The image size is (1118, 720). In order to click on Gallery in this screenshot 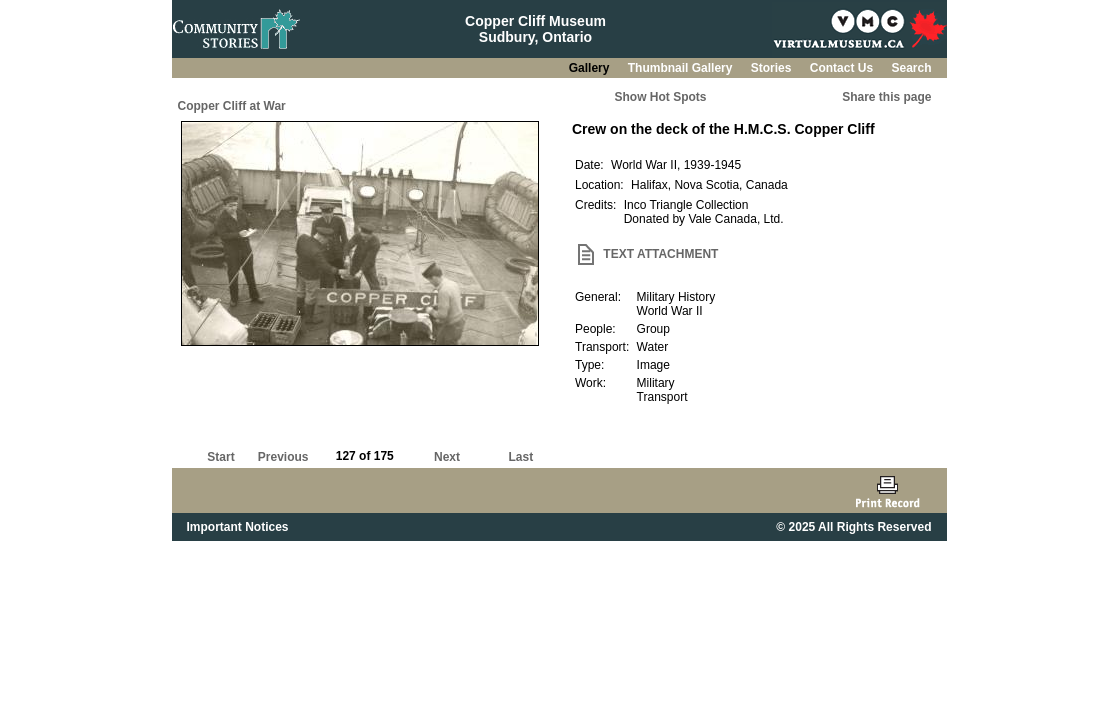, I will do `click(591, 68)`.